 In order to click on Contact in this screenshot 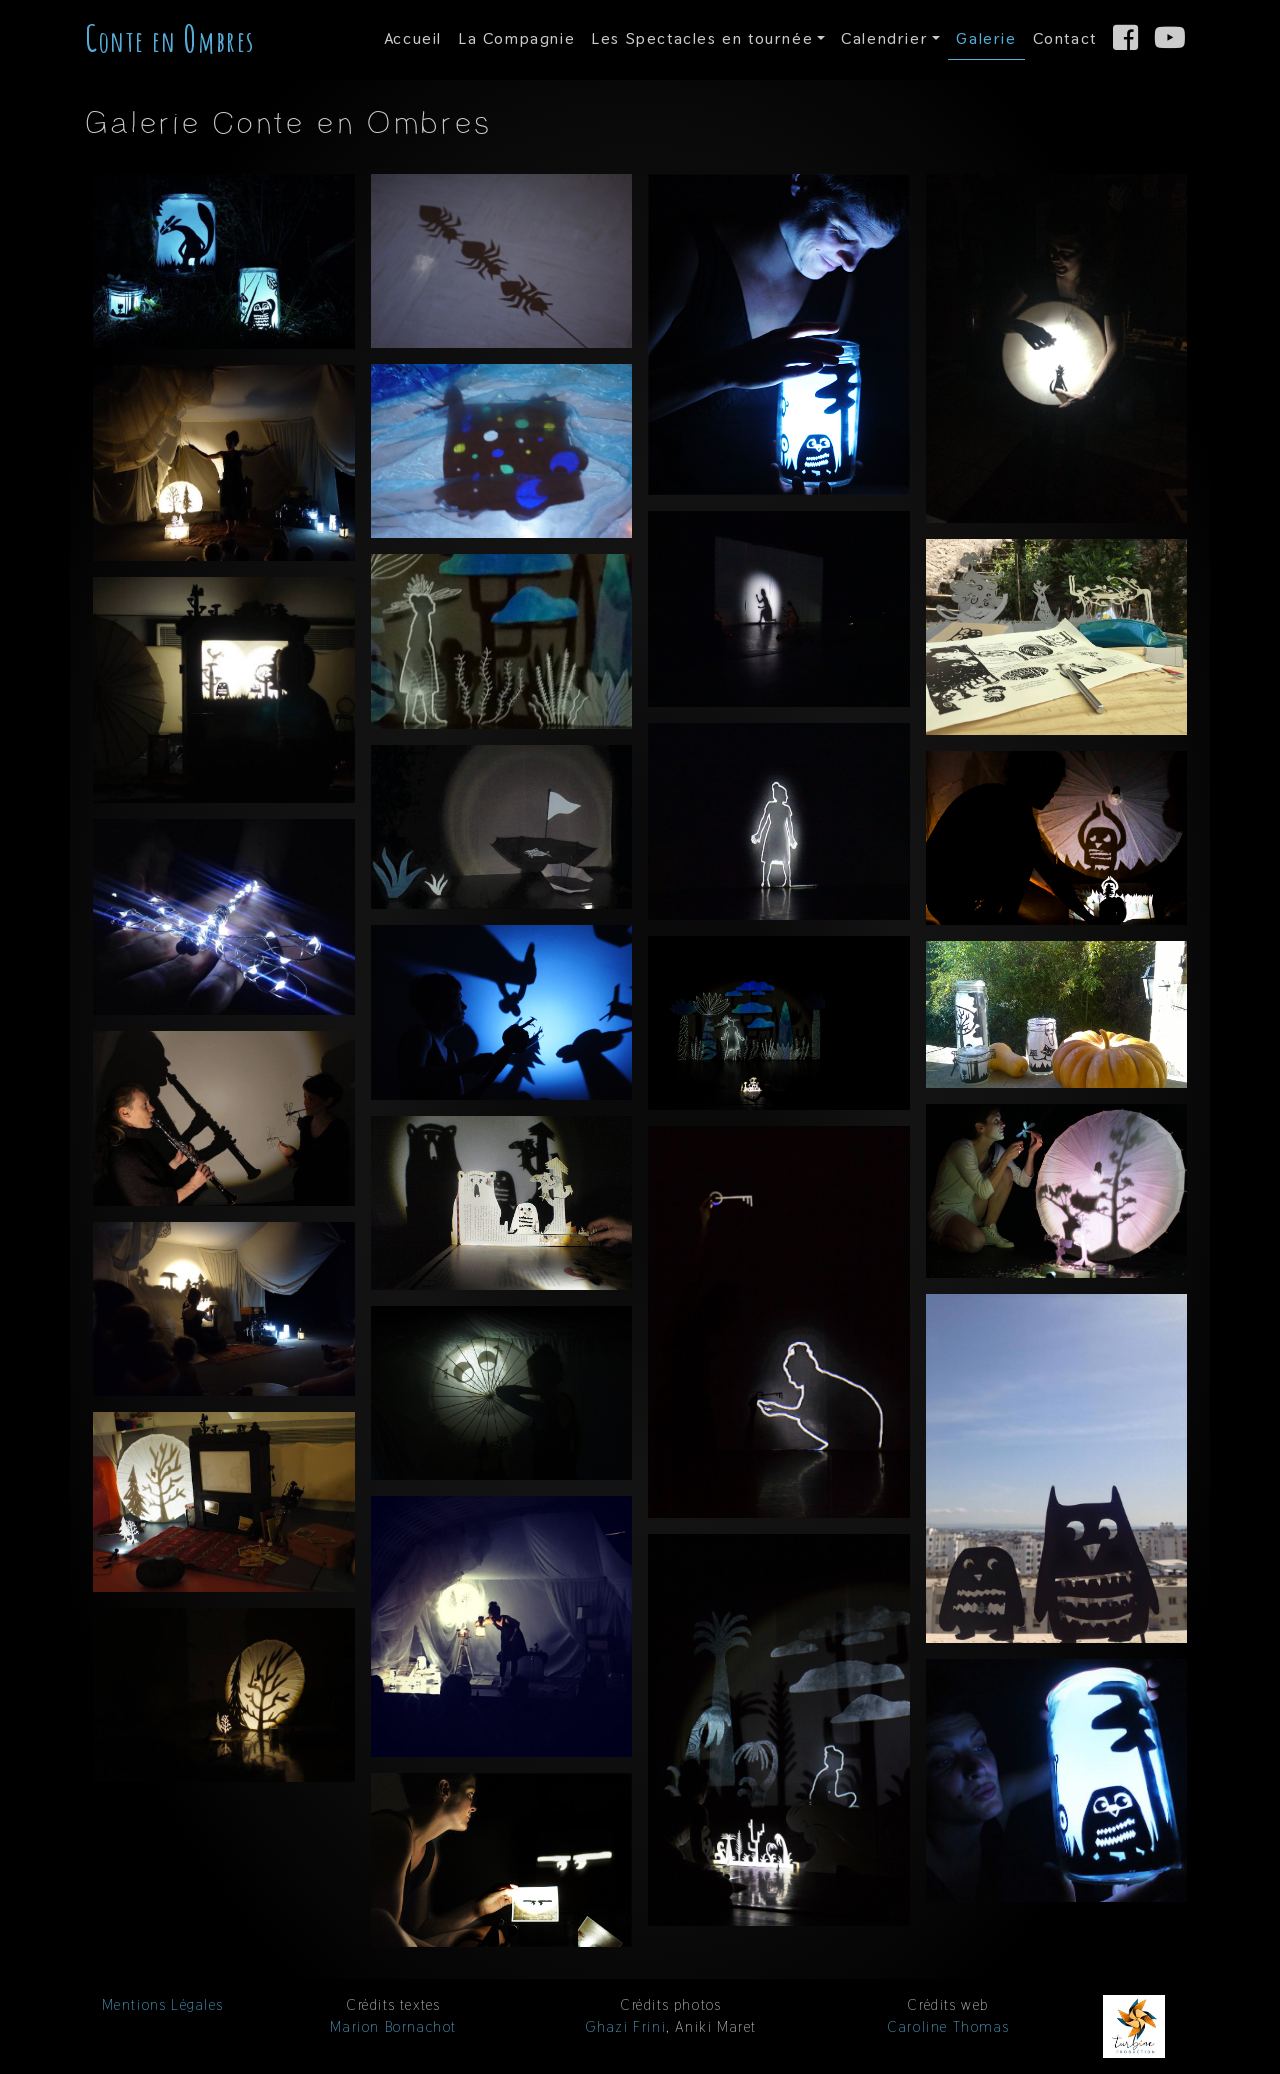, I will do `click(1065, 38)`.